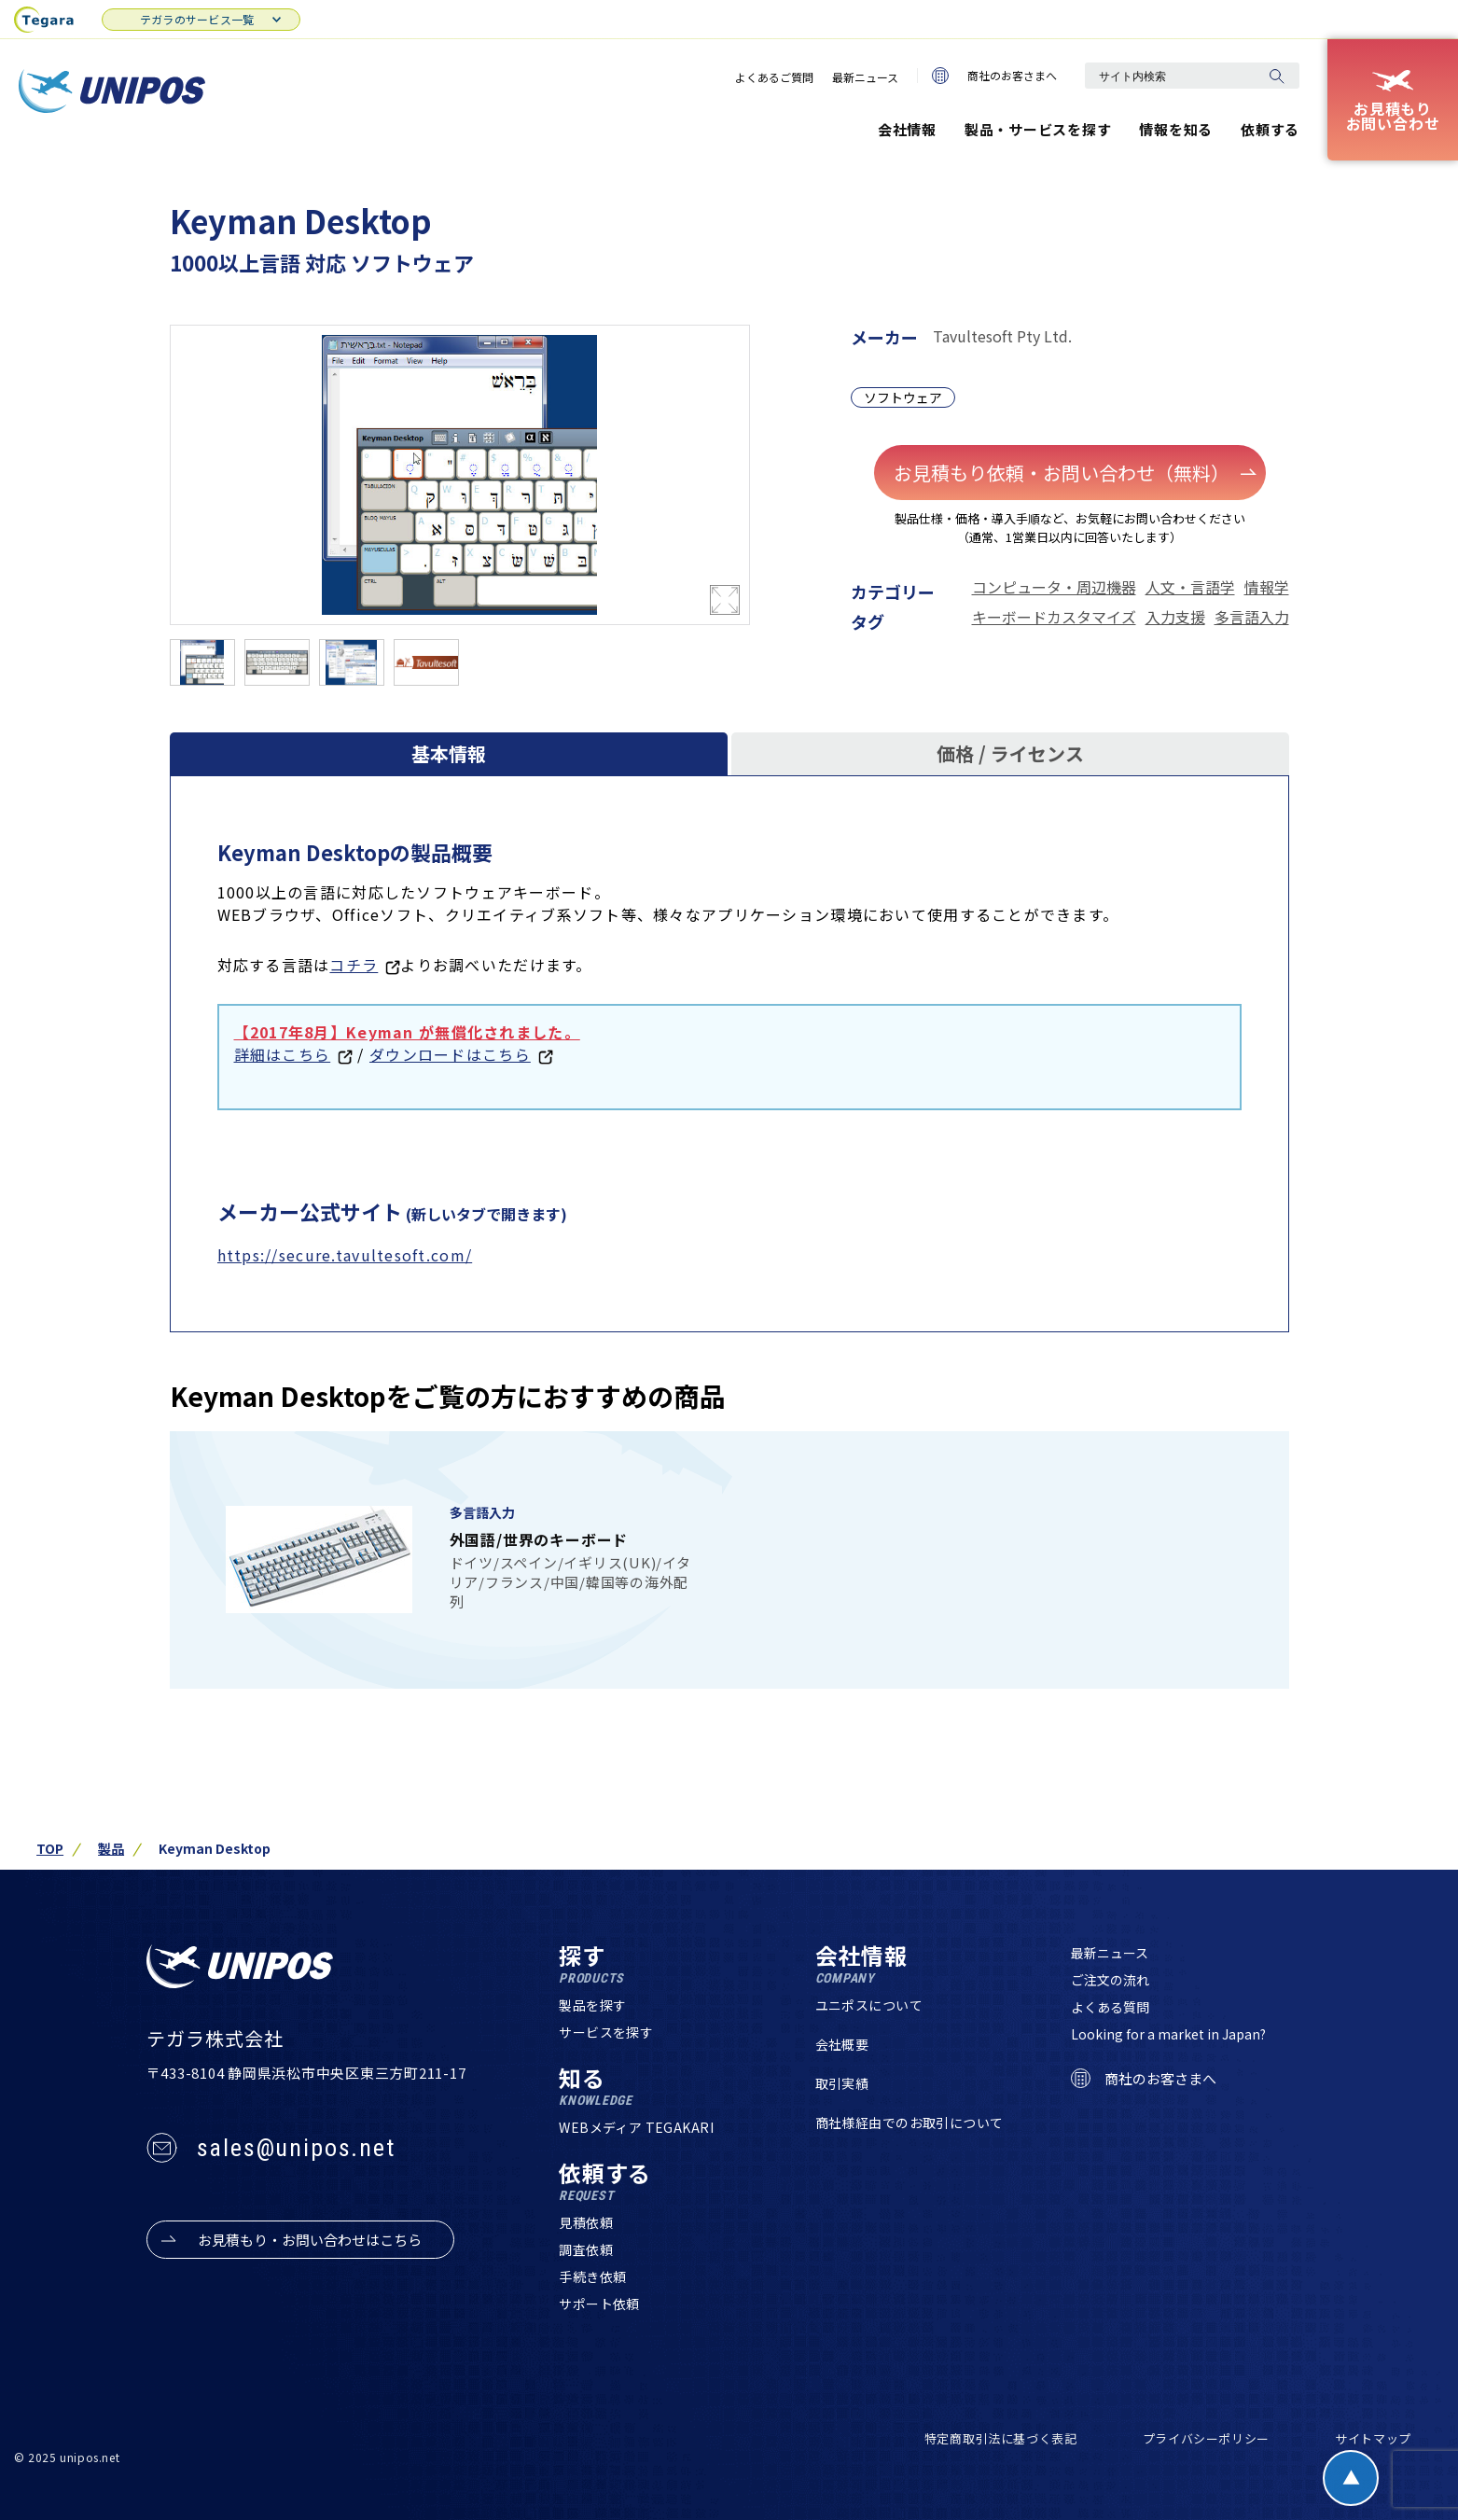 Image resolution: width=1458 pixels, height=2520 pixels. Describe the element at coordinates (345, 1255) in the screenshot. I see `https://secure.tavultesoft.com/` at that location.